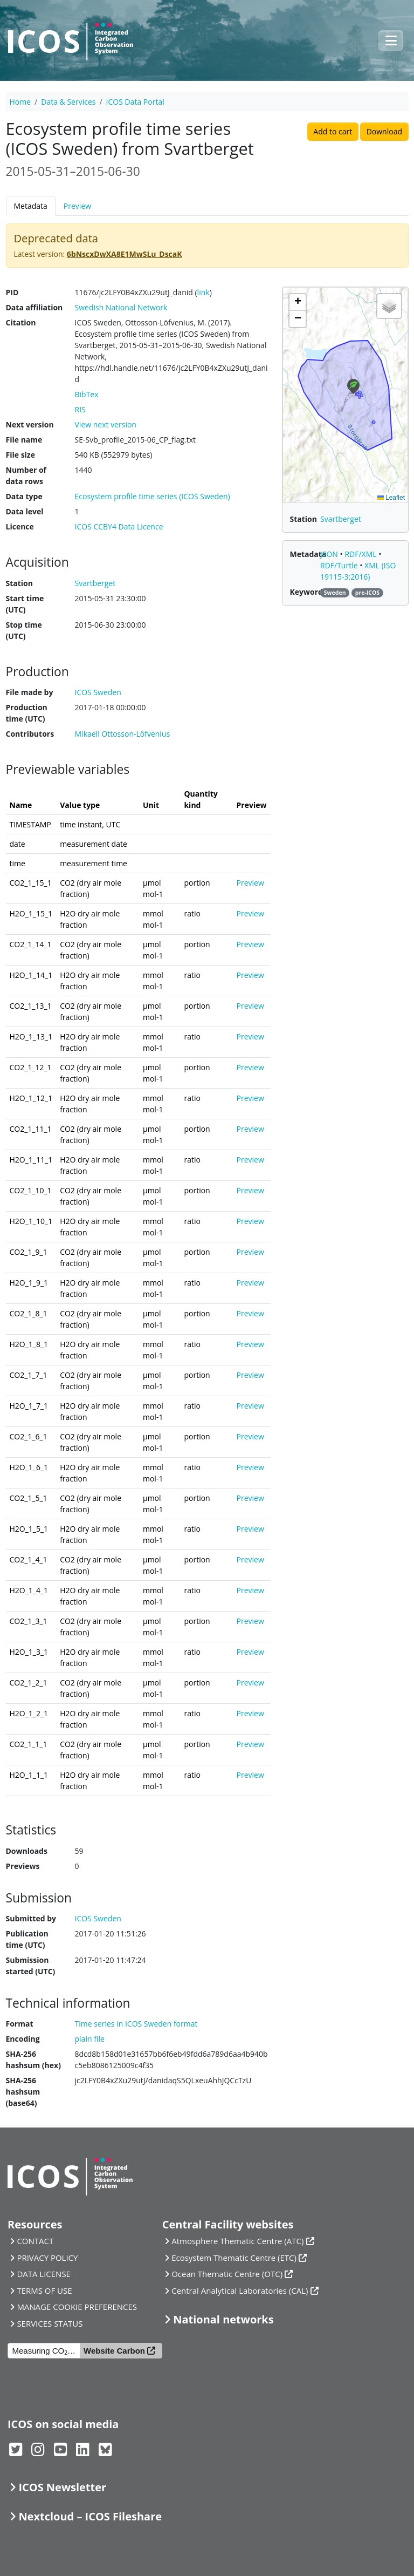 The image size is (414, 2576). Describe the element at coordinates (332, 131) in the screenshot. I see `Add to cart` at that location.